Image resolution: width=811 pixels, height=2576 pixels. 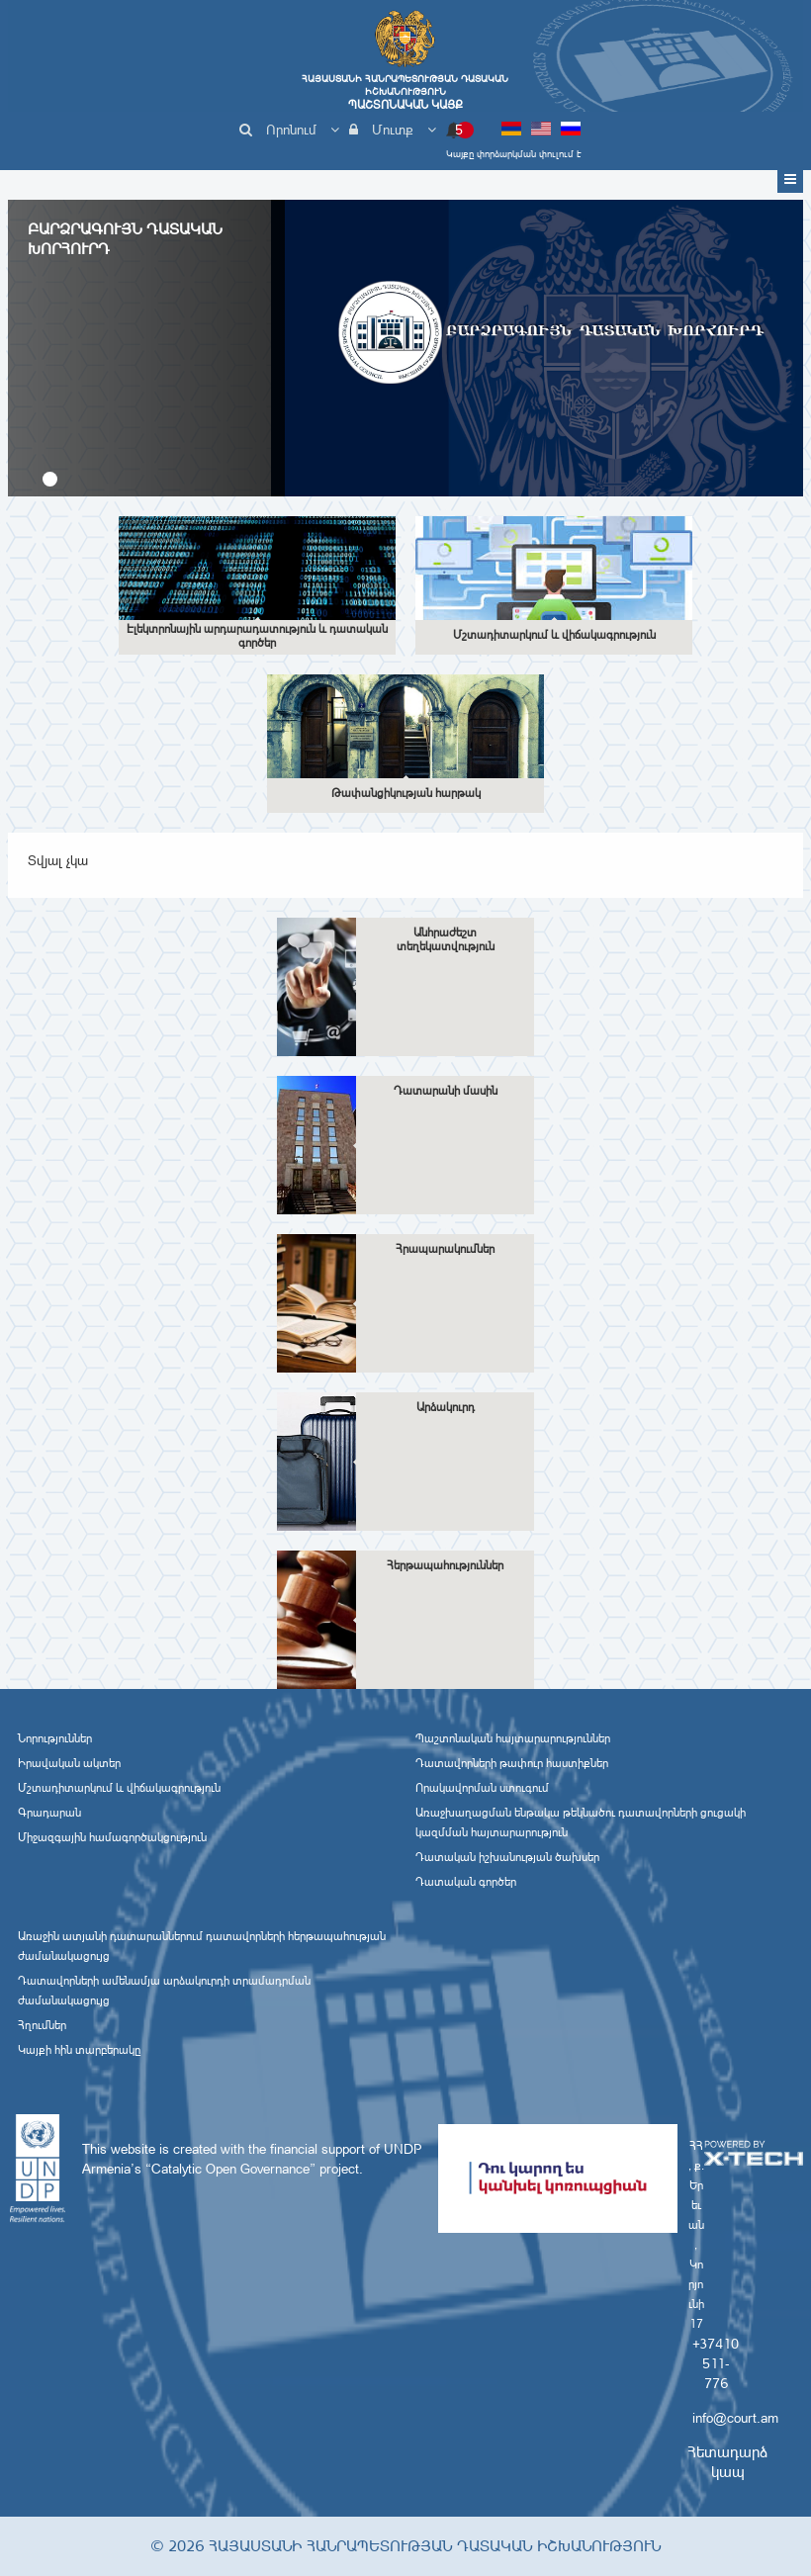 What do you see at coordinates (482, 1788) in the screenshot?
I see `Որակավորման ստուգում` at bounding box center [482, 1788].